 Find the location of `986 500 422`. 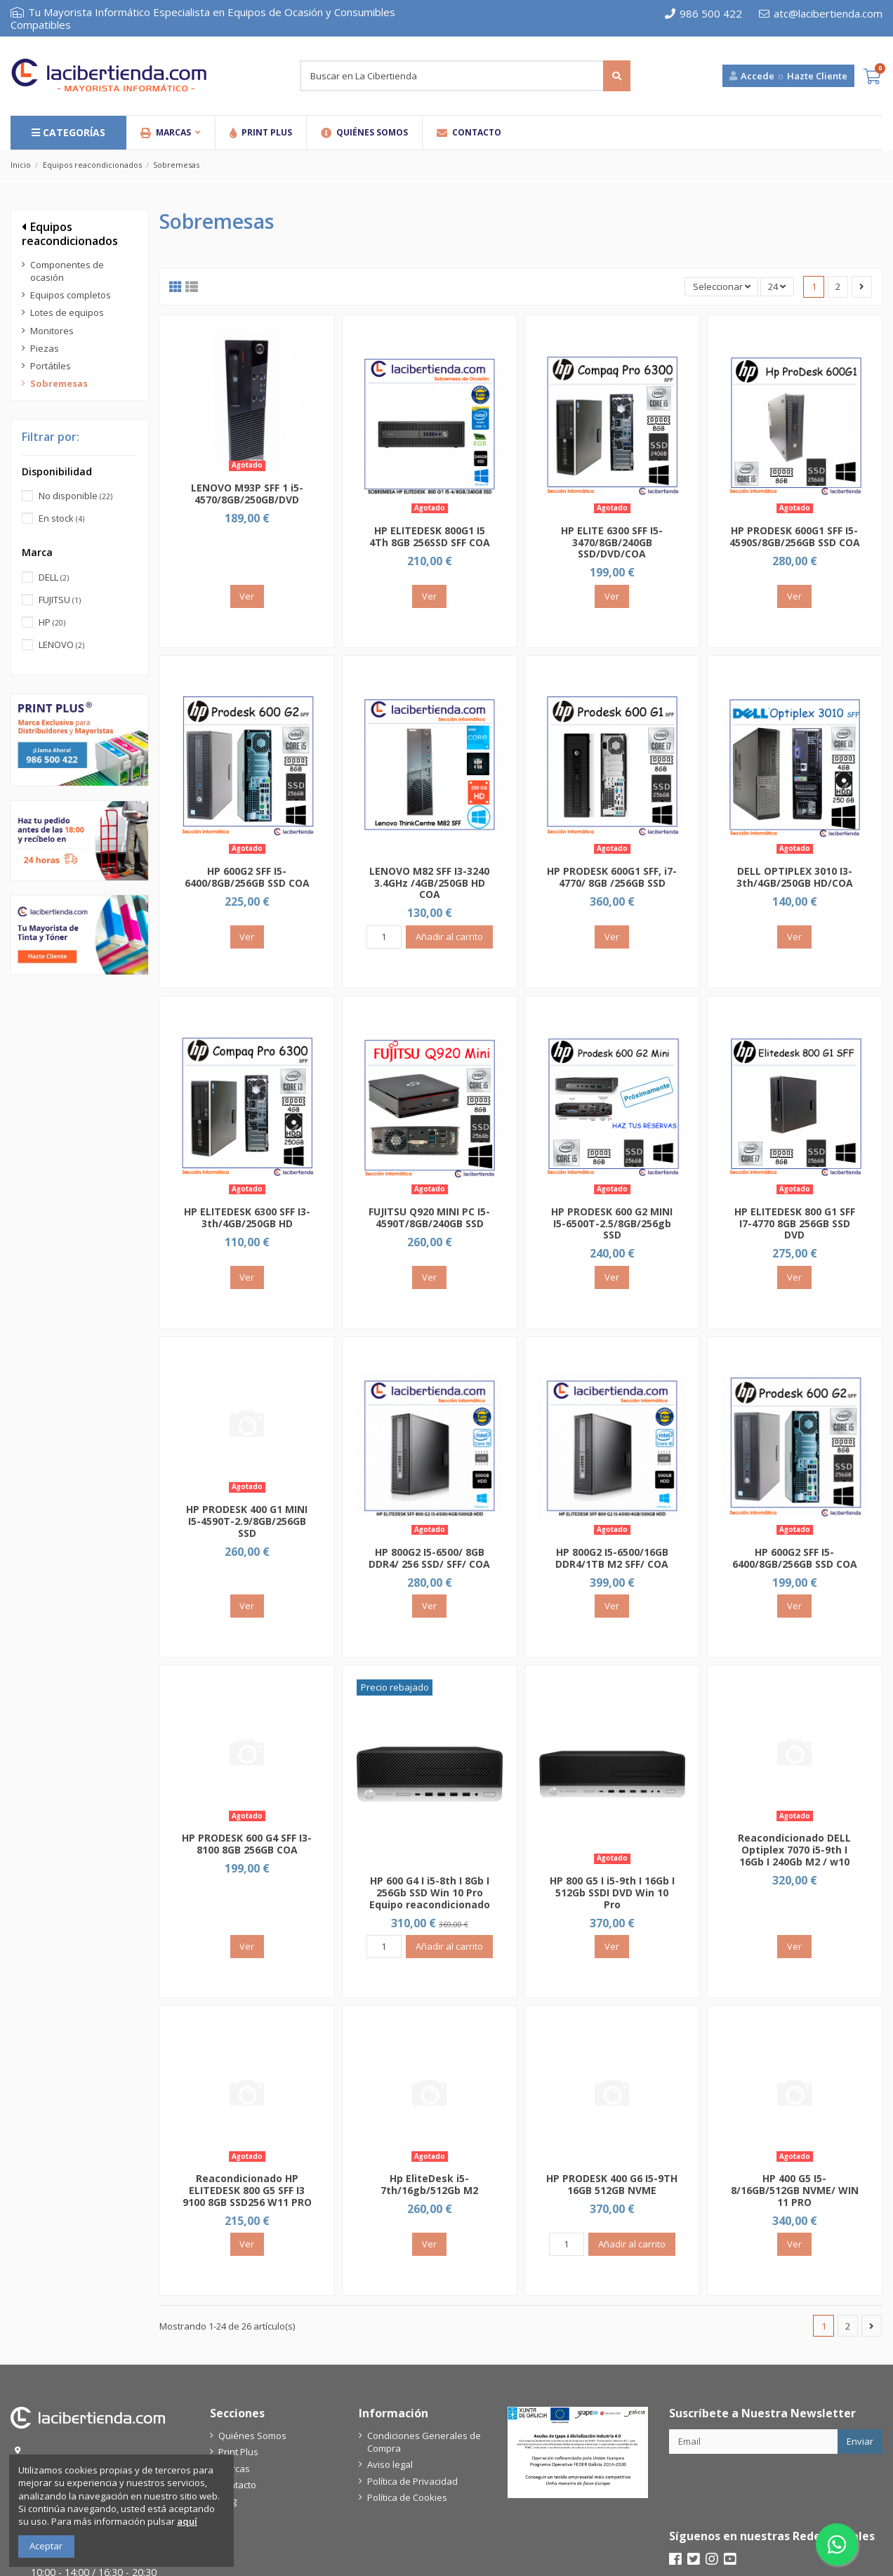

986 500 422 is located at coordinates (703, 13).